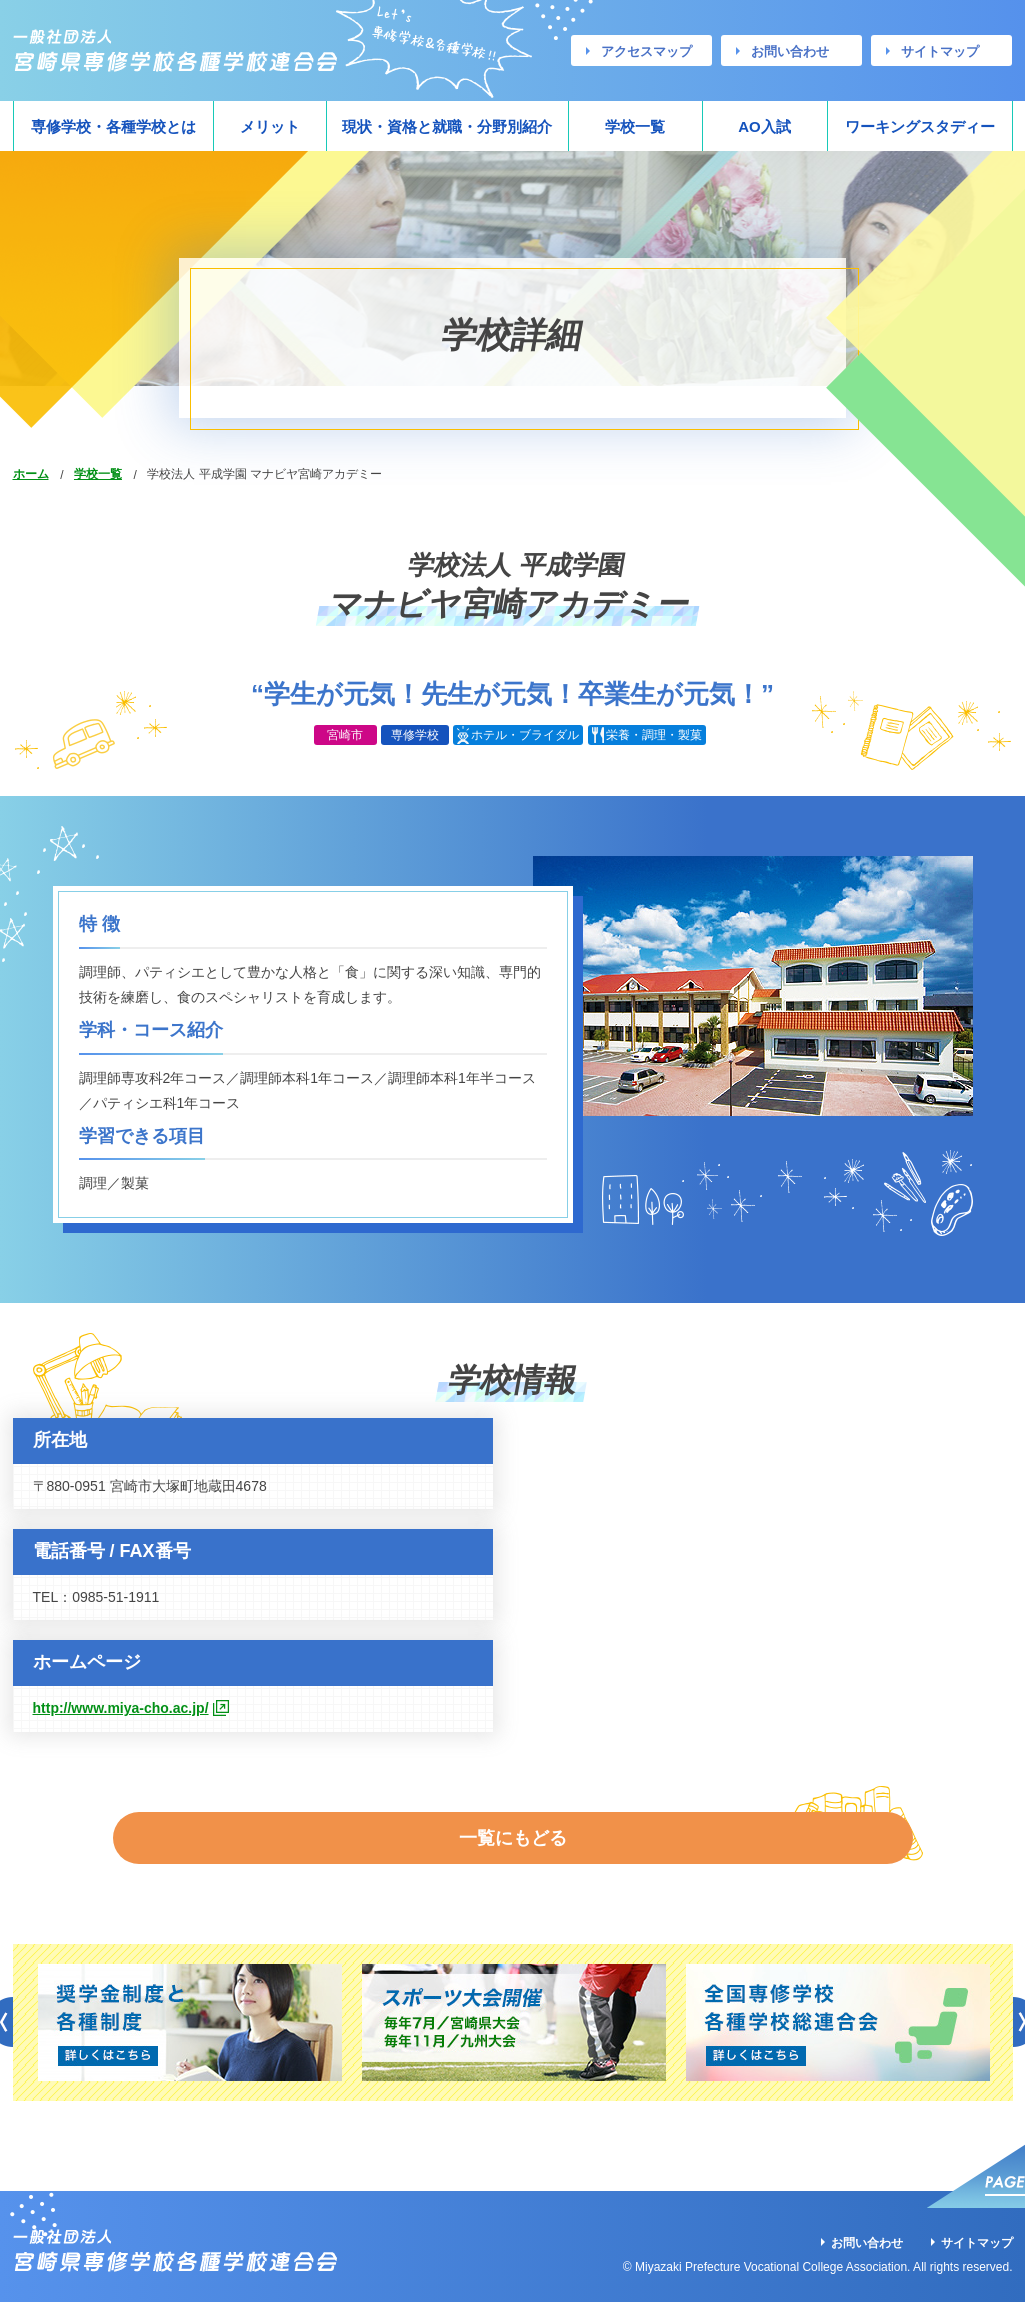  What do you see at coordinates (920, 126) in the screenshot?
I see `ワーキングスタディー` at bounding box center [920, 126].